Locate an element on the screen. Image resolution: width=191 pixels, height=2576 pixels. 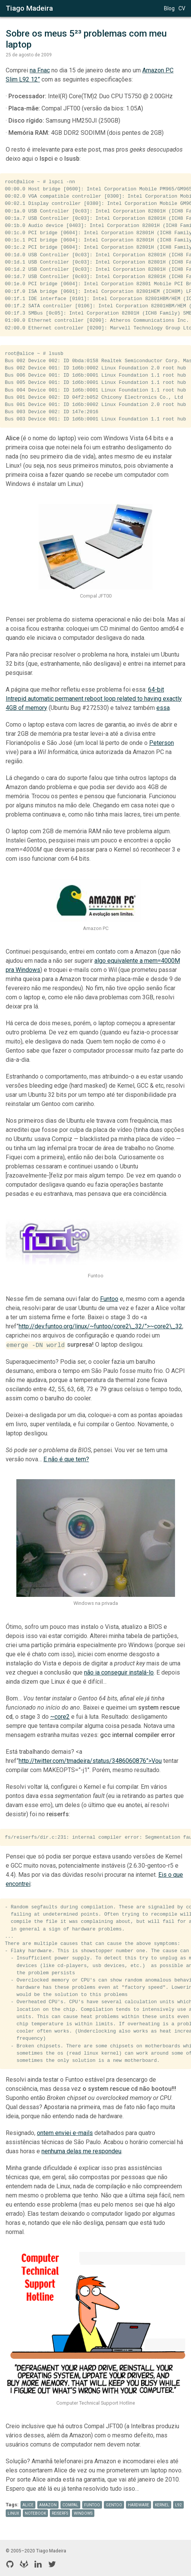
essa is located at coordinates (163, 707).